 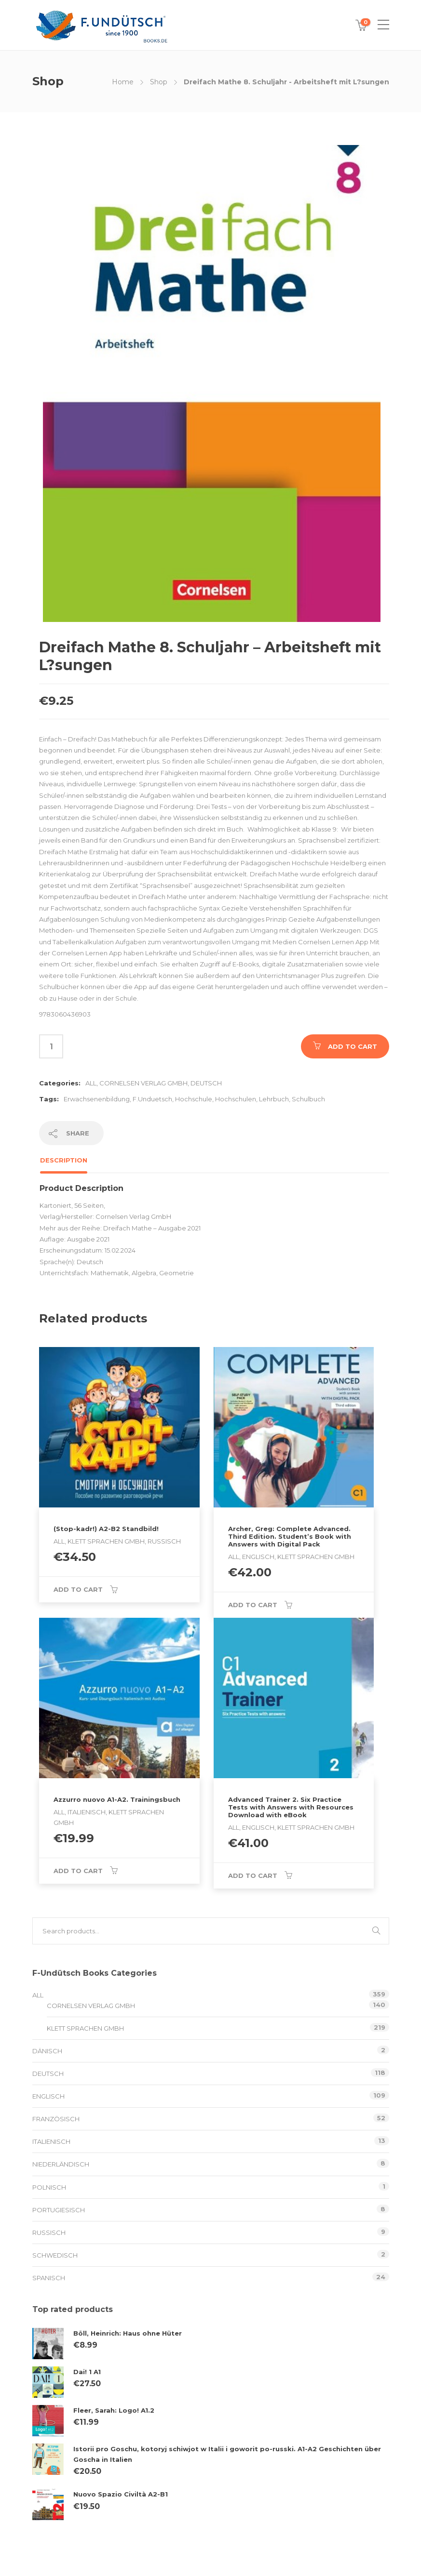 I want to click on schwedisch, so click(x=55, y=2255).